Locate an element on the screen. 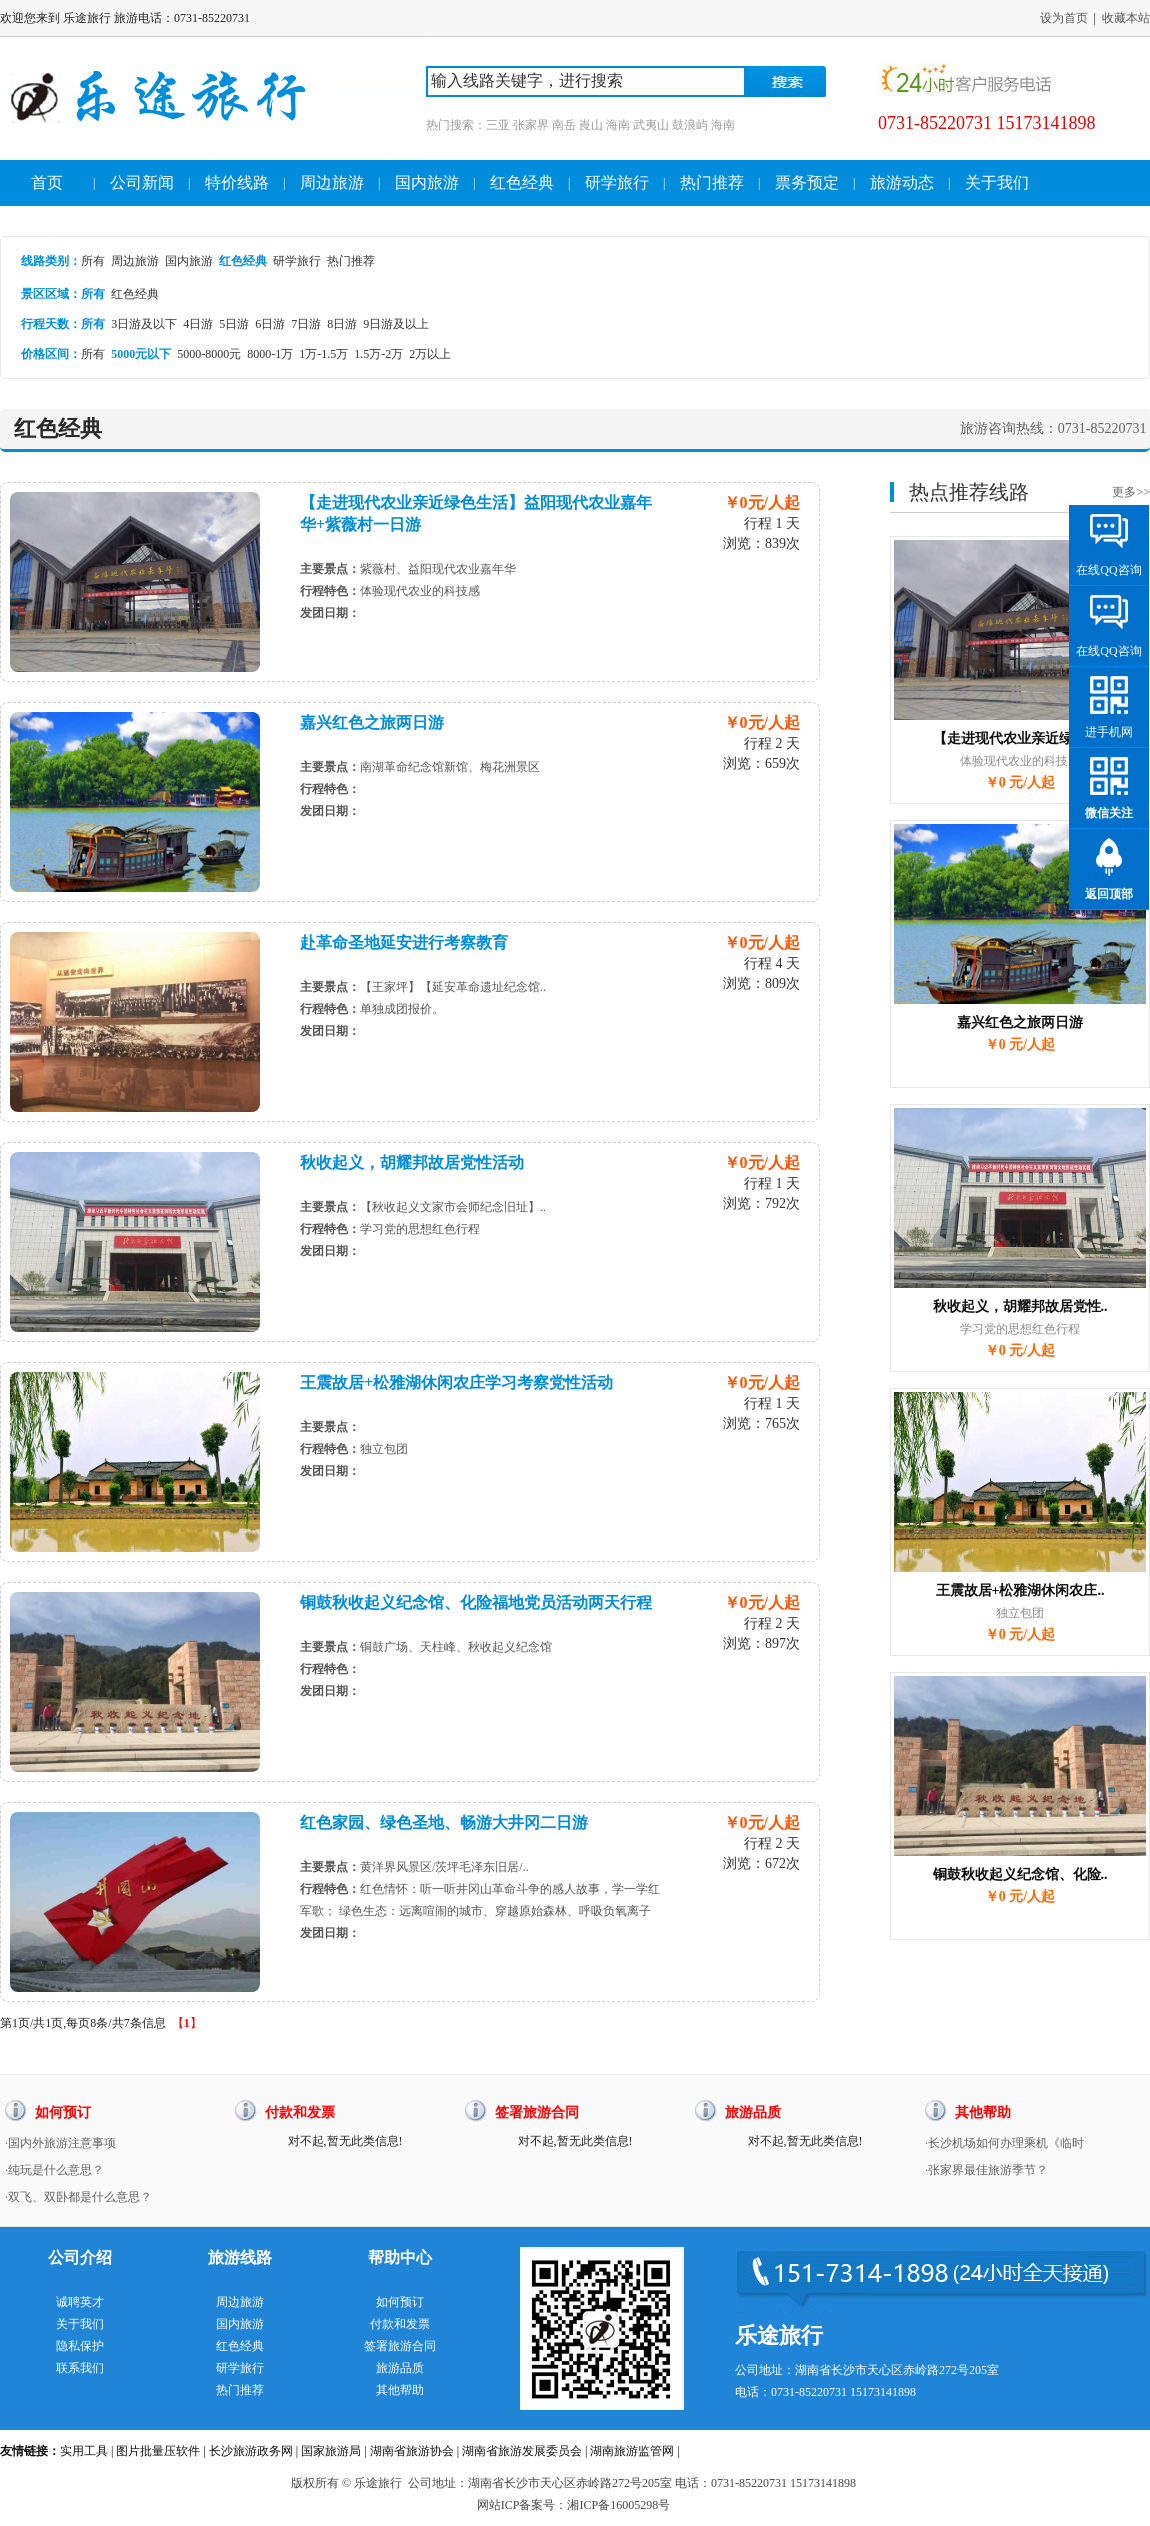 This screenshot has height=2526, width=1150. 图片批量压软件 is located at coordinates (158, 2451).